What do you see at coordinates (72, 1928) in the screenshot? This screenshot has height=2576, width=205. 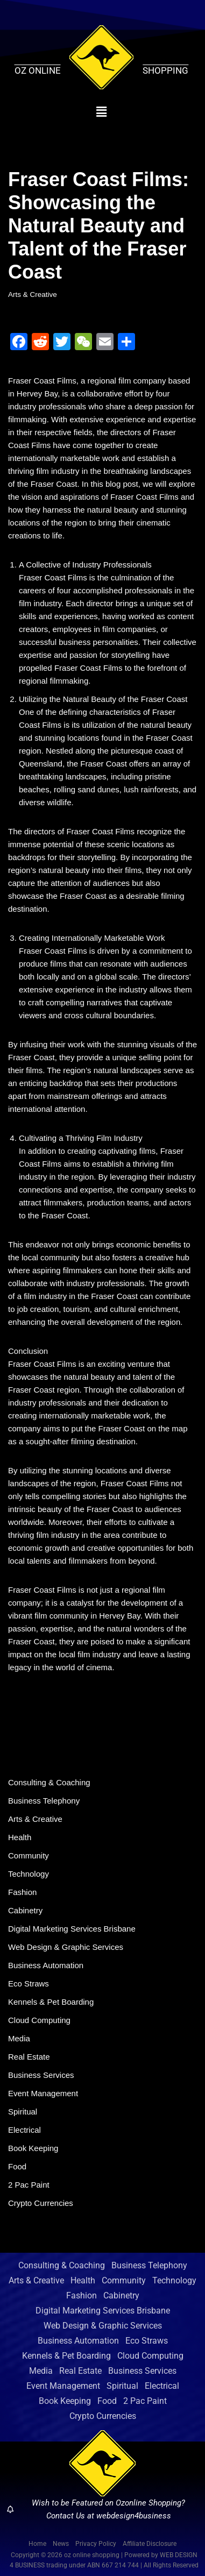 I see `Digital Marketing Services Brisbane` at bounding box center [72, 1928].